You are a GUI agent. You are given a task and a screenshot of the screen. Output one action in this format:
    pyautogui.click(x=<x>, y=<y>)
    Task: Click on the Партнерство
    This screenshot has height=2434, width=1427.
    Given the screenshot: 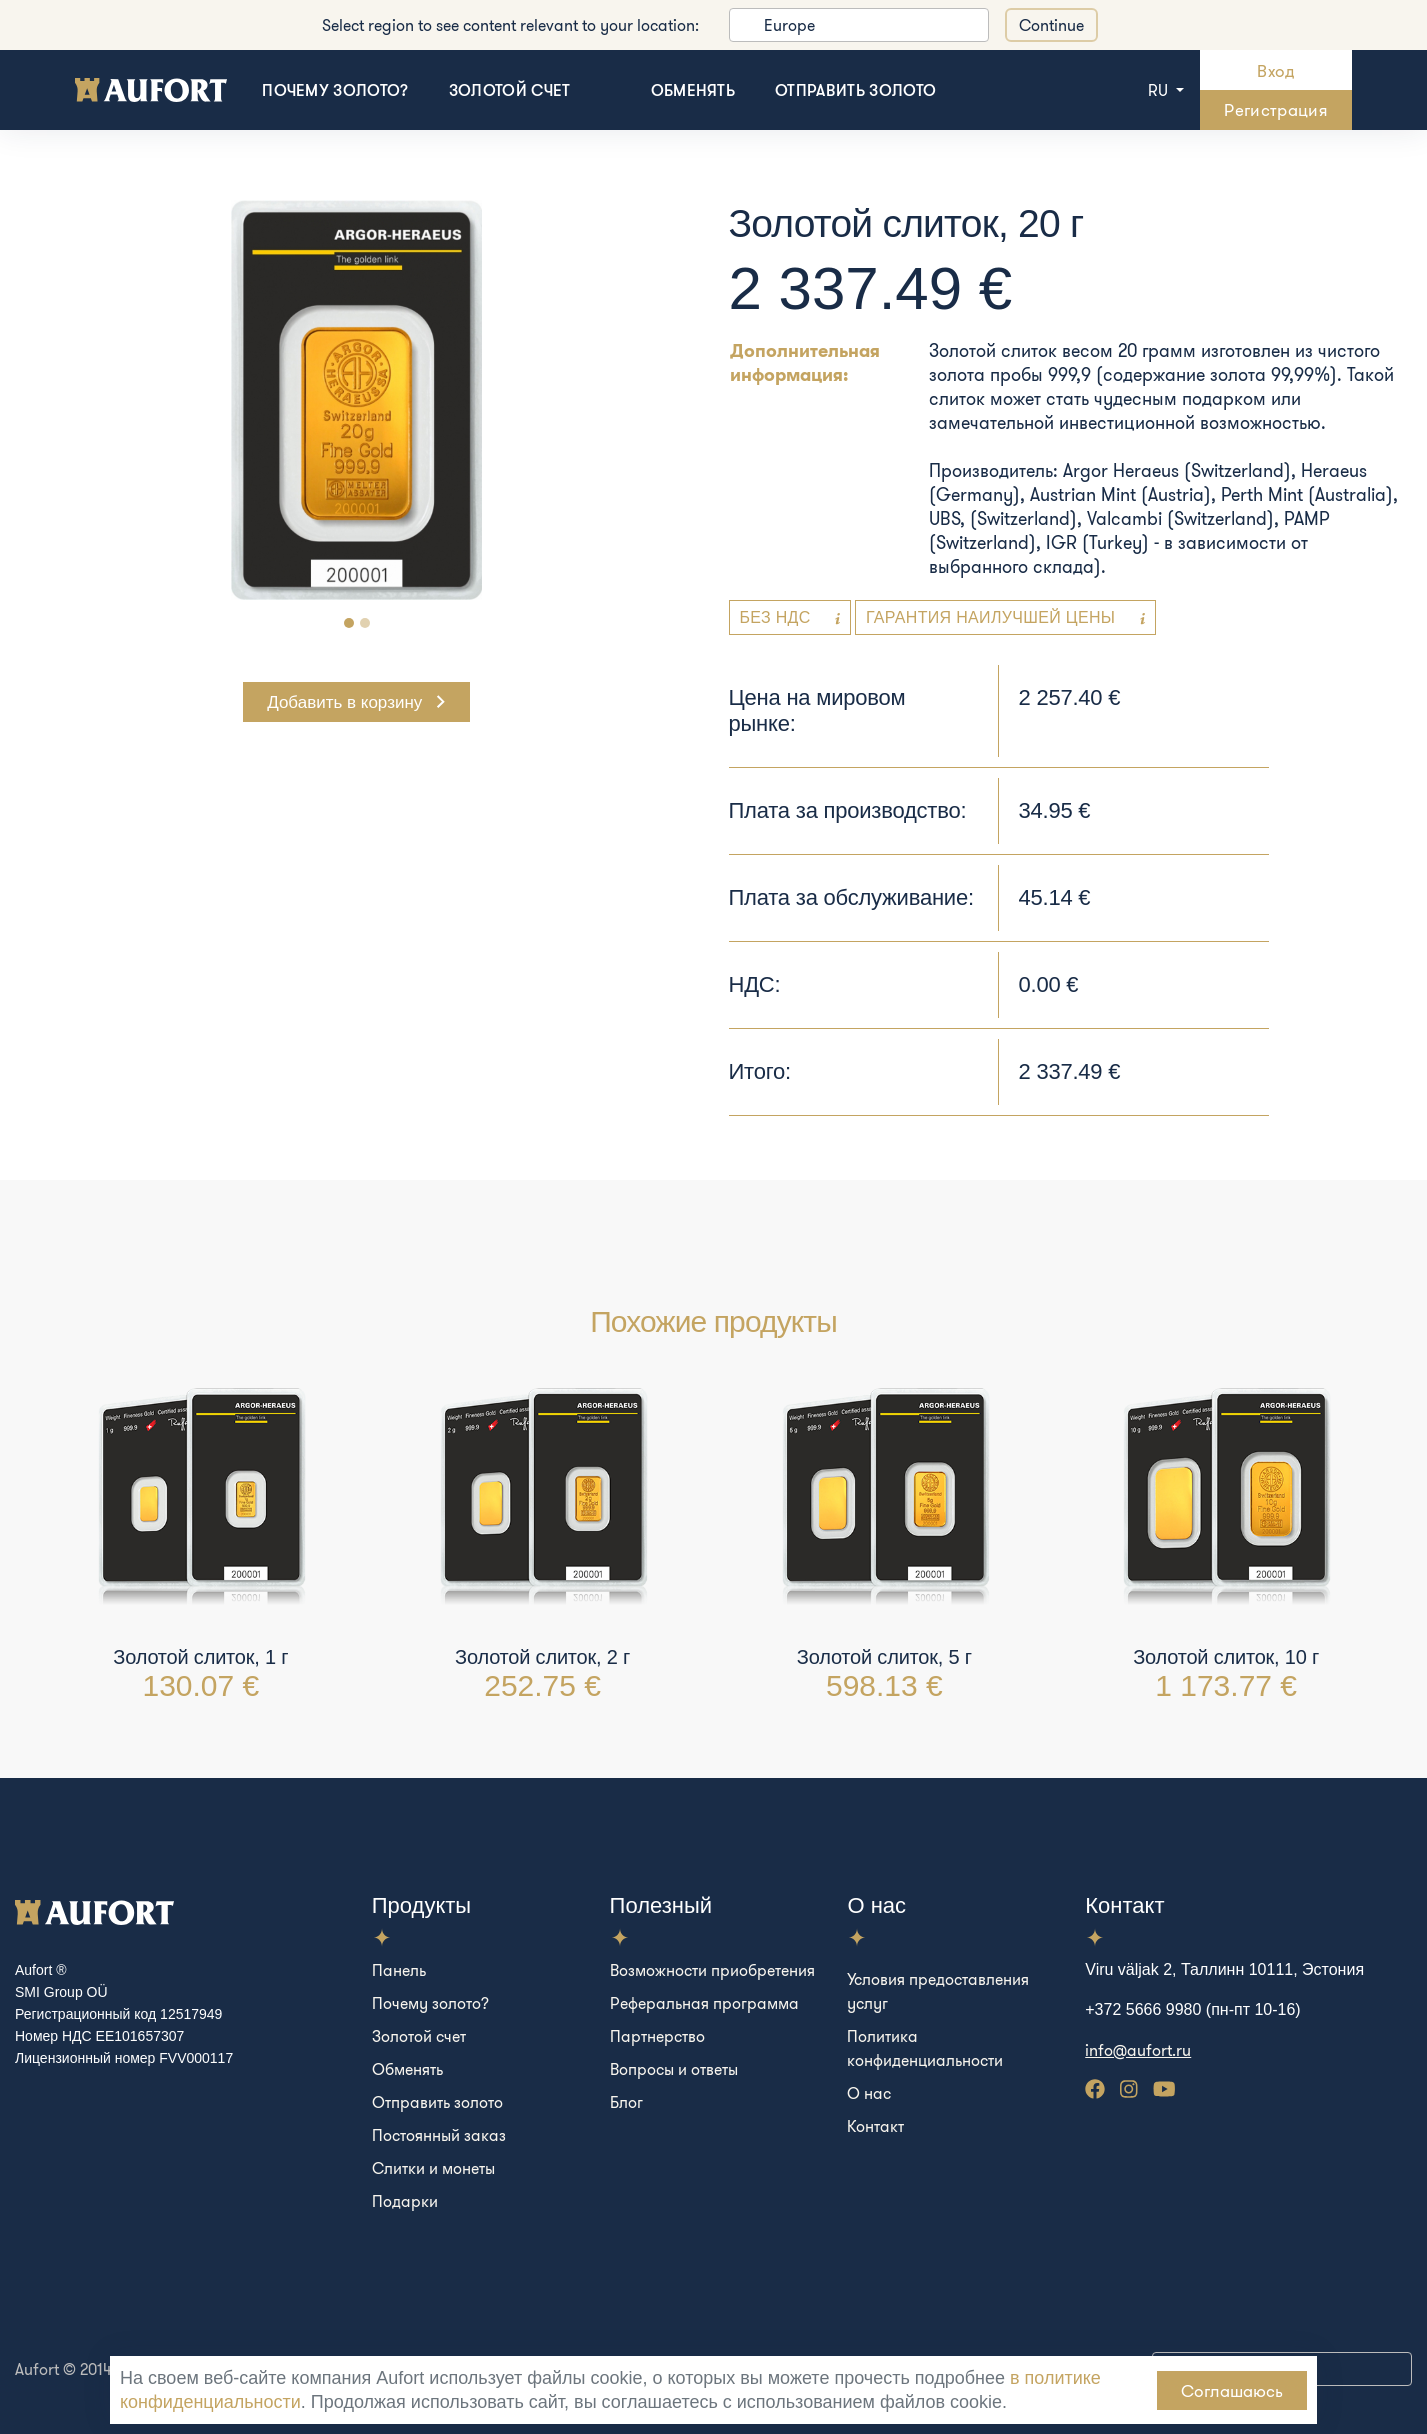 What is the action you would take?
    pyautogui.click(x=657, y=2036)
    